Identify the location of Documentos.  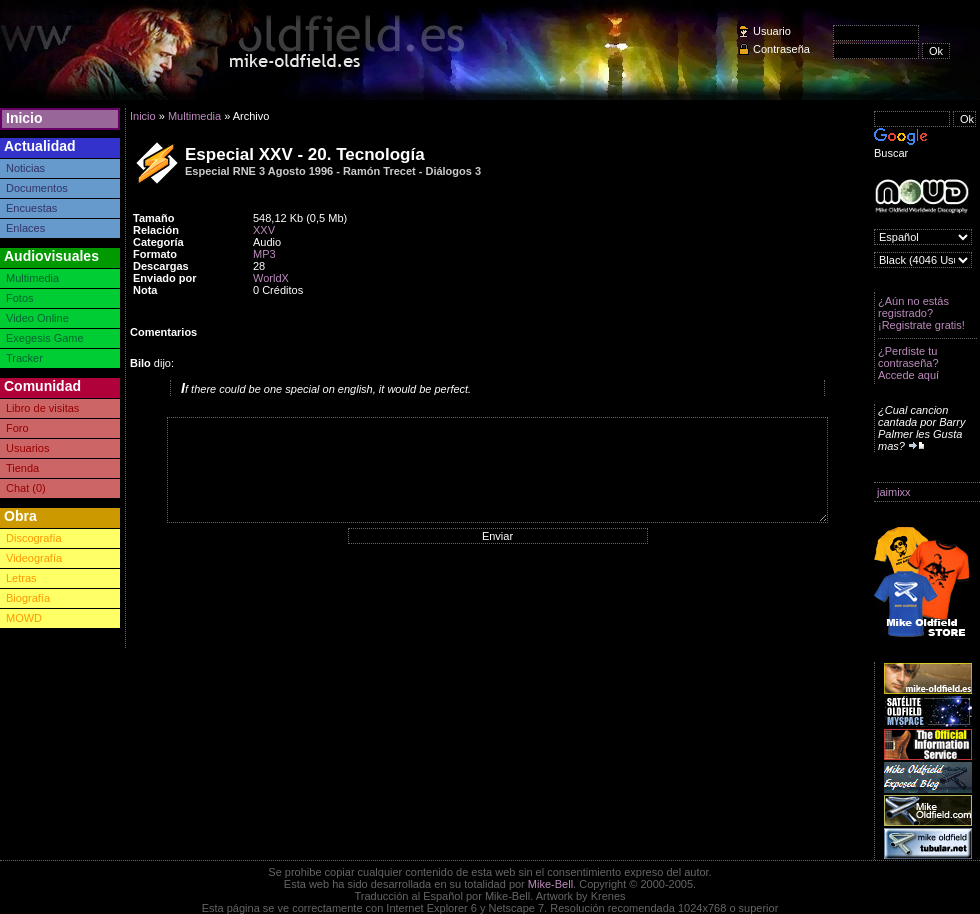
(37, 188).